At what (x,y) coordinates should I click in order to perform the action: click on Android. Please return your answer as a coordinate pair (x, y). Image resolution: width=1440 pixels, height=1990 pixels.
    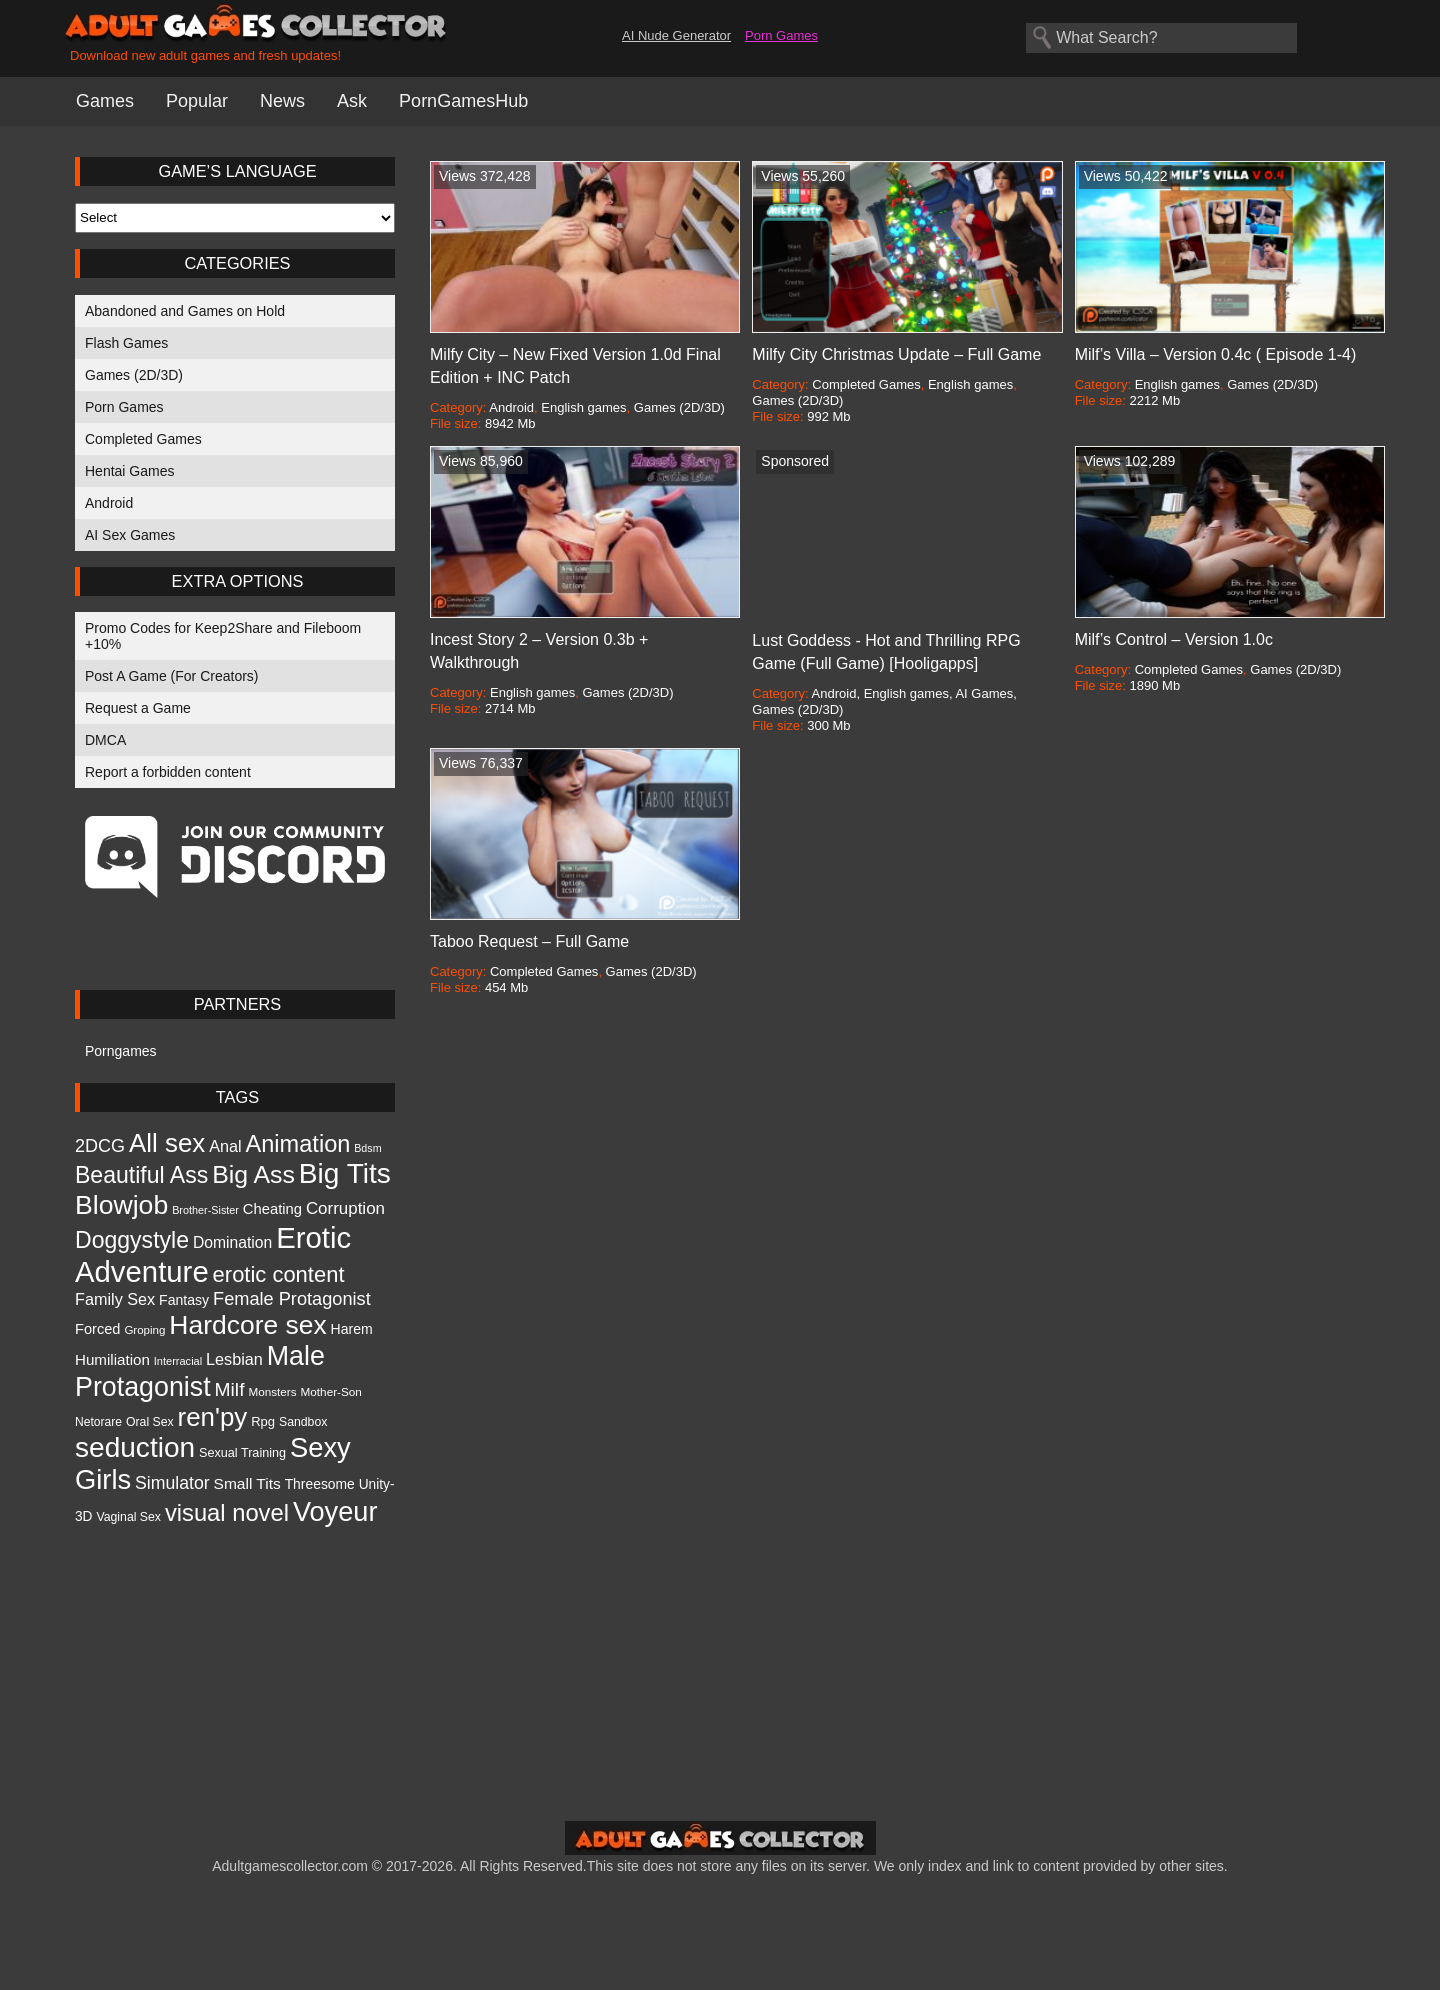
    Looking at the image, I should click on (109, 503).